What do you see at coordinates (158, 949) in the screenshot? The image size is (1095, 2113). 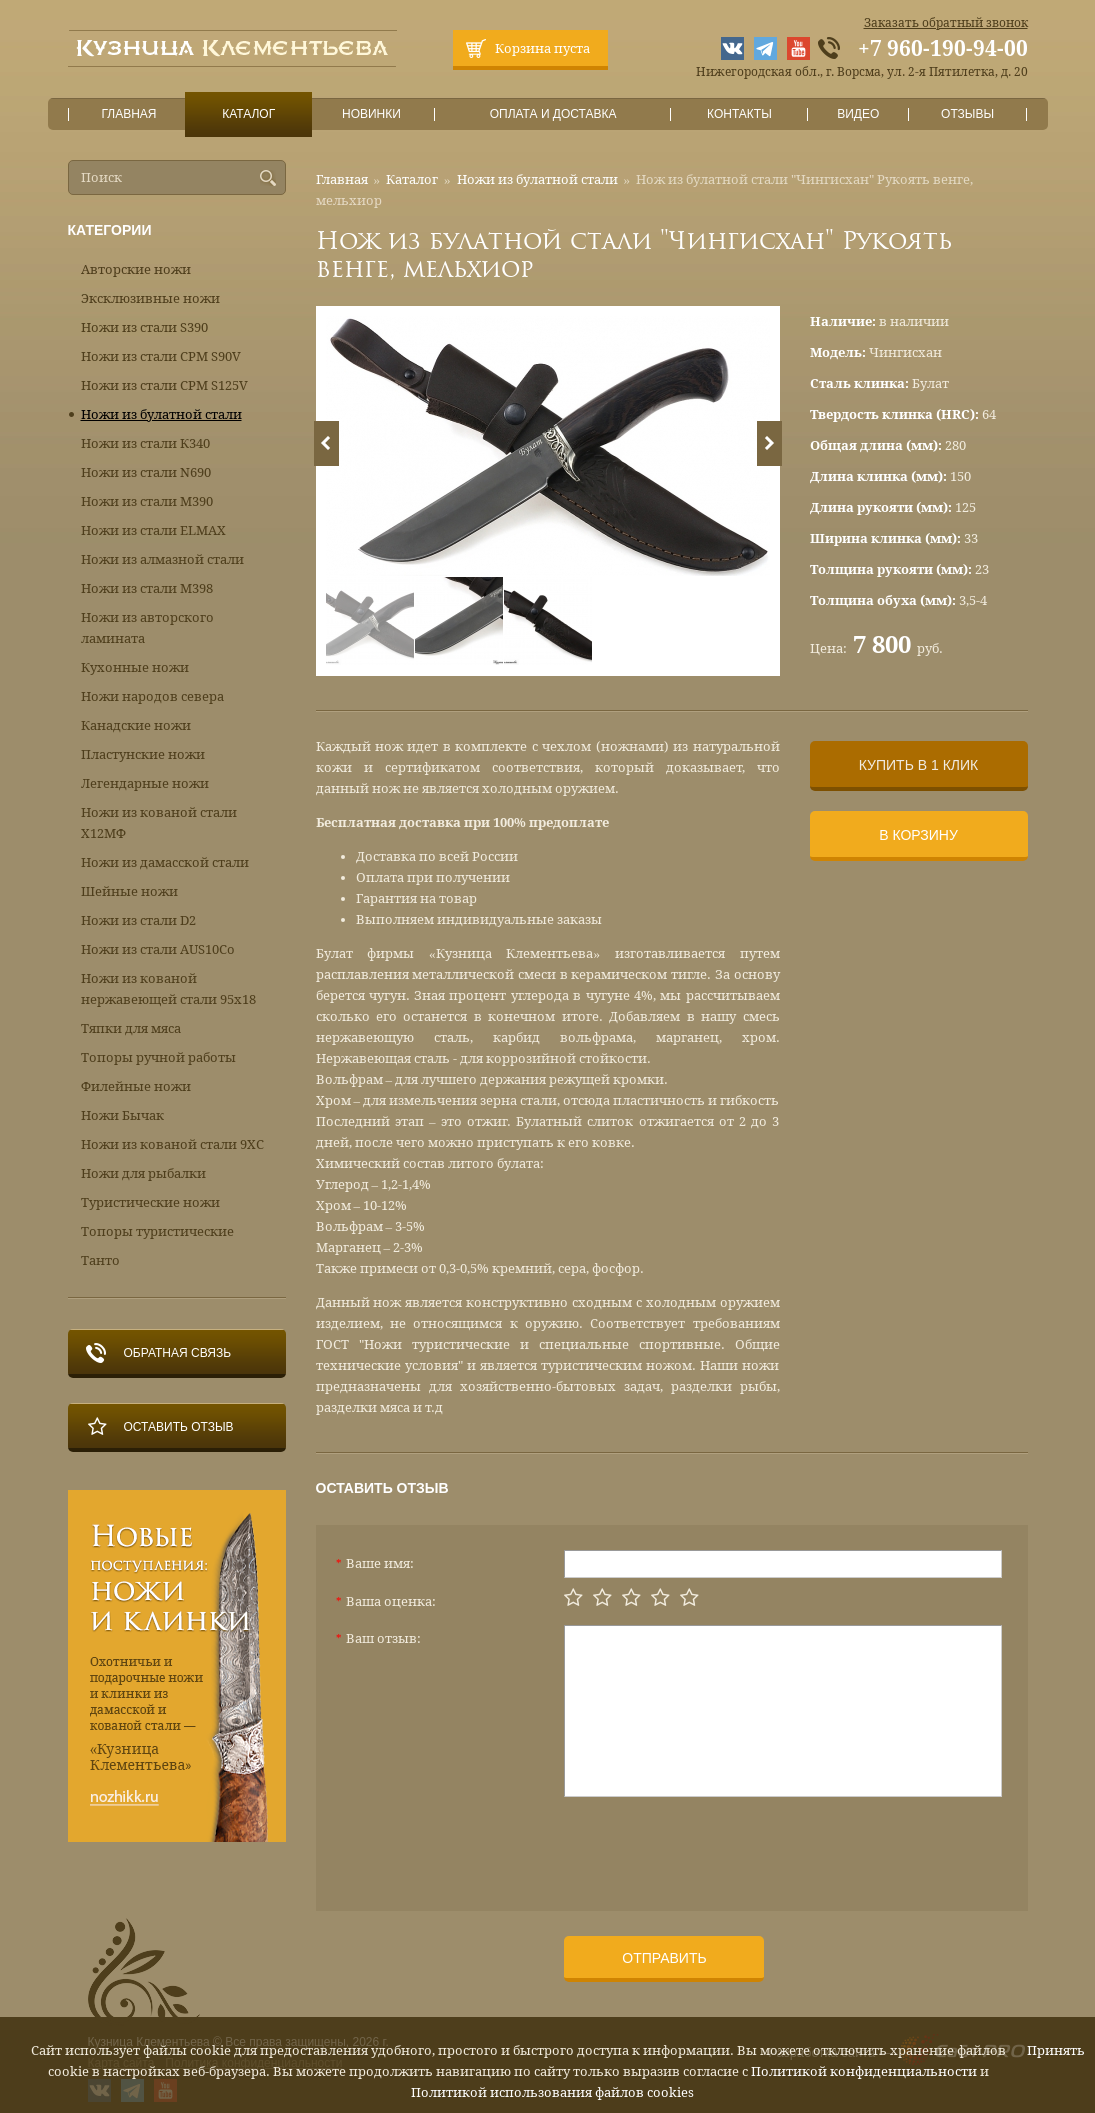 I see `Ножи из стали AUS10Co` at bounding box center [158, 949].